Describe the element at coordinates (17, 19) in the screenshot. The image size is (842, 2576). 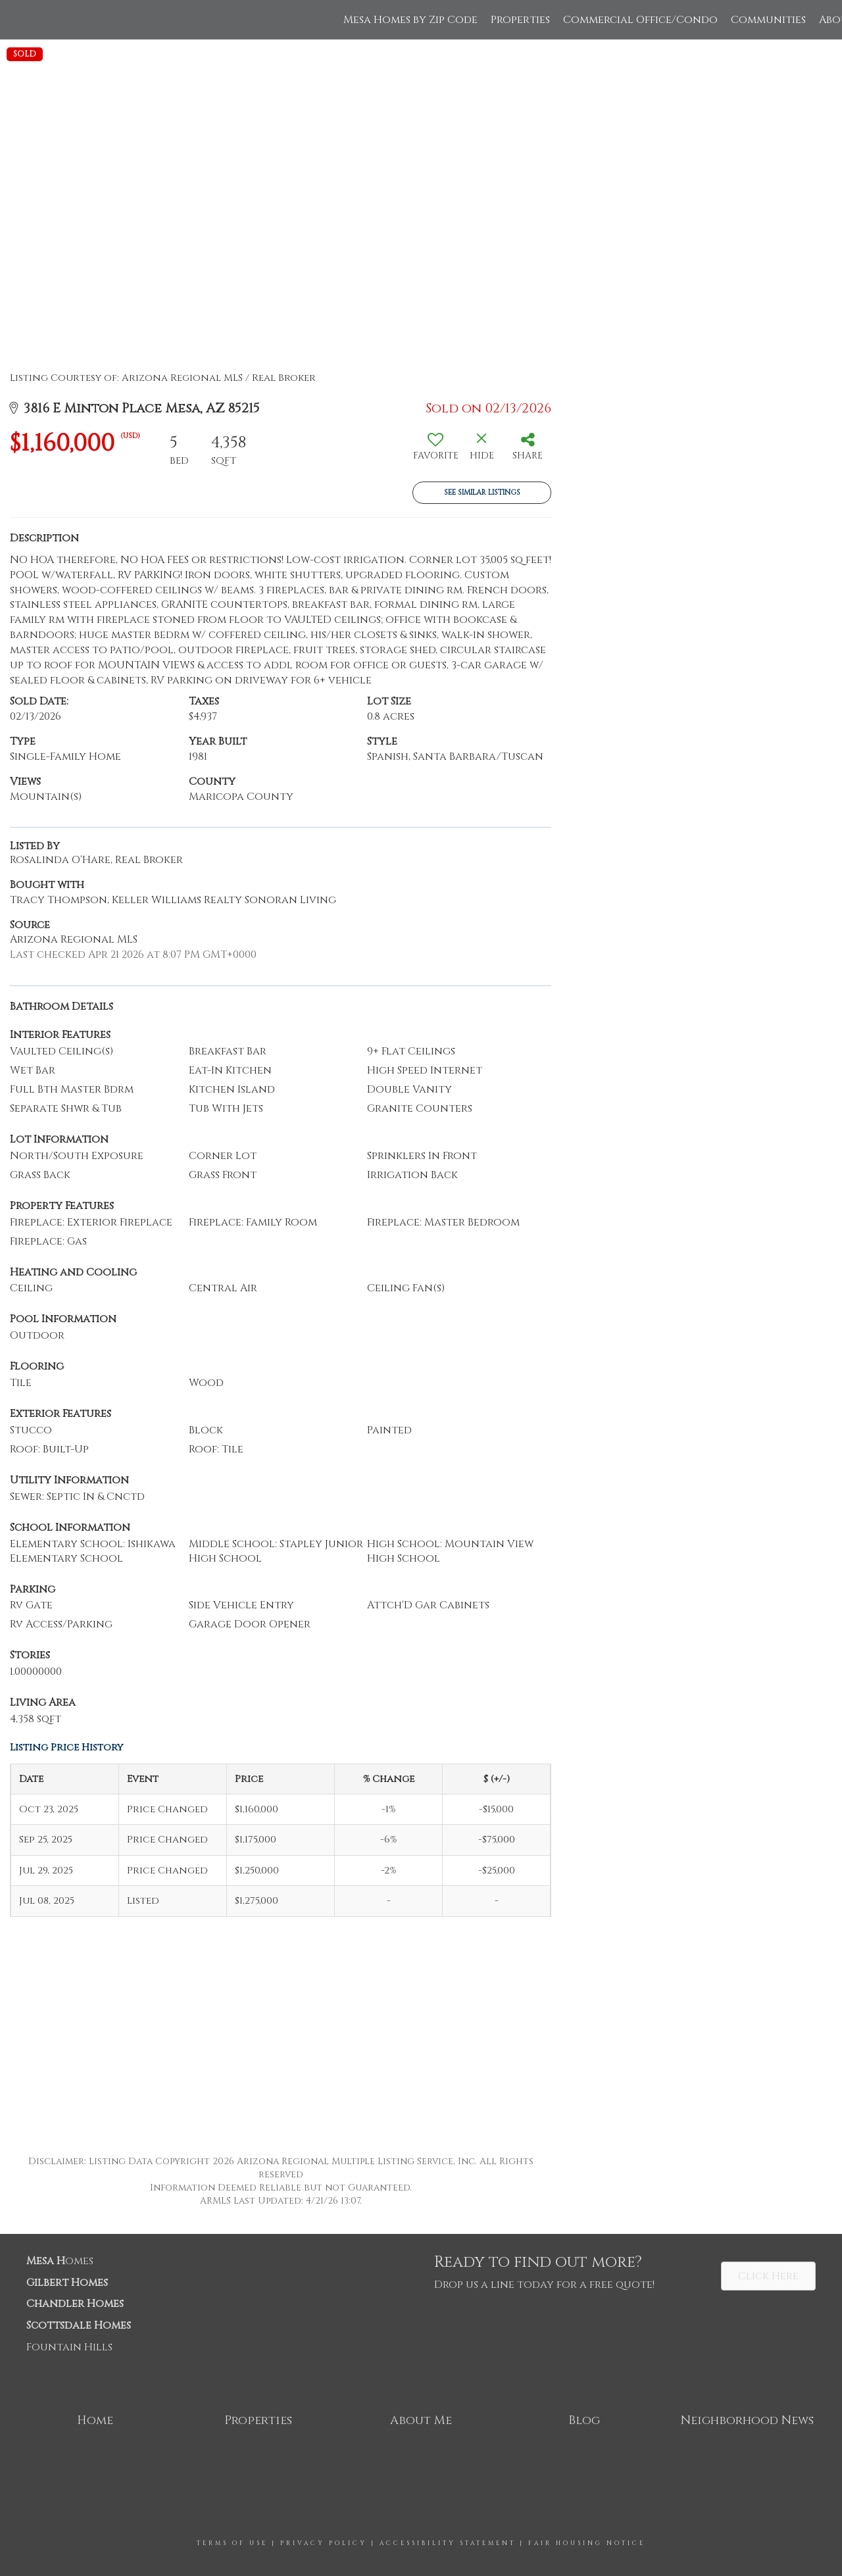
I see `[Link to home page]` at that location.